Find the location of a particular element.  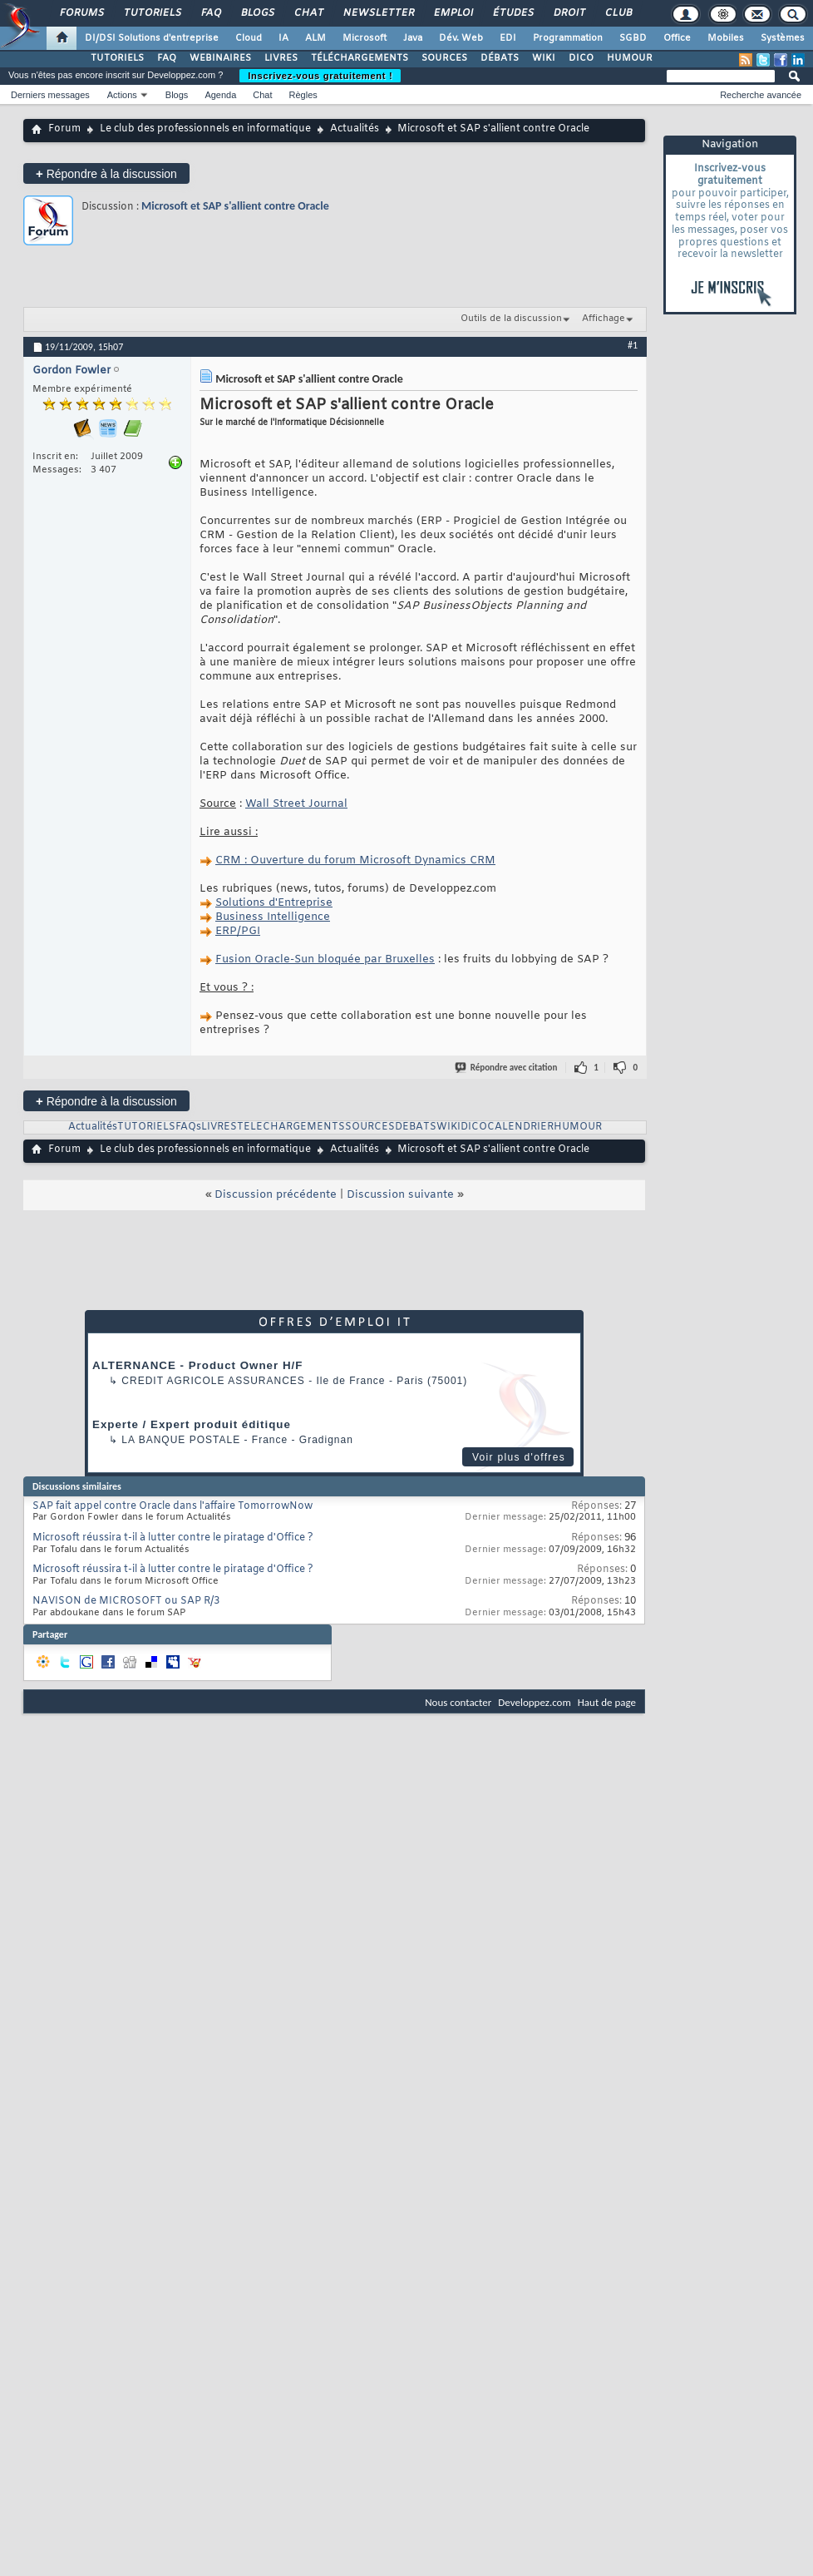

Developpez.com is located at coordinates (534, 1702).